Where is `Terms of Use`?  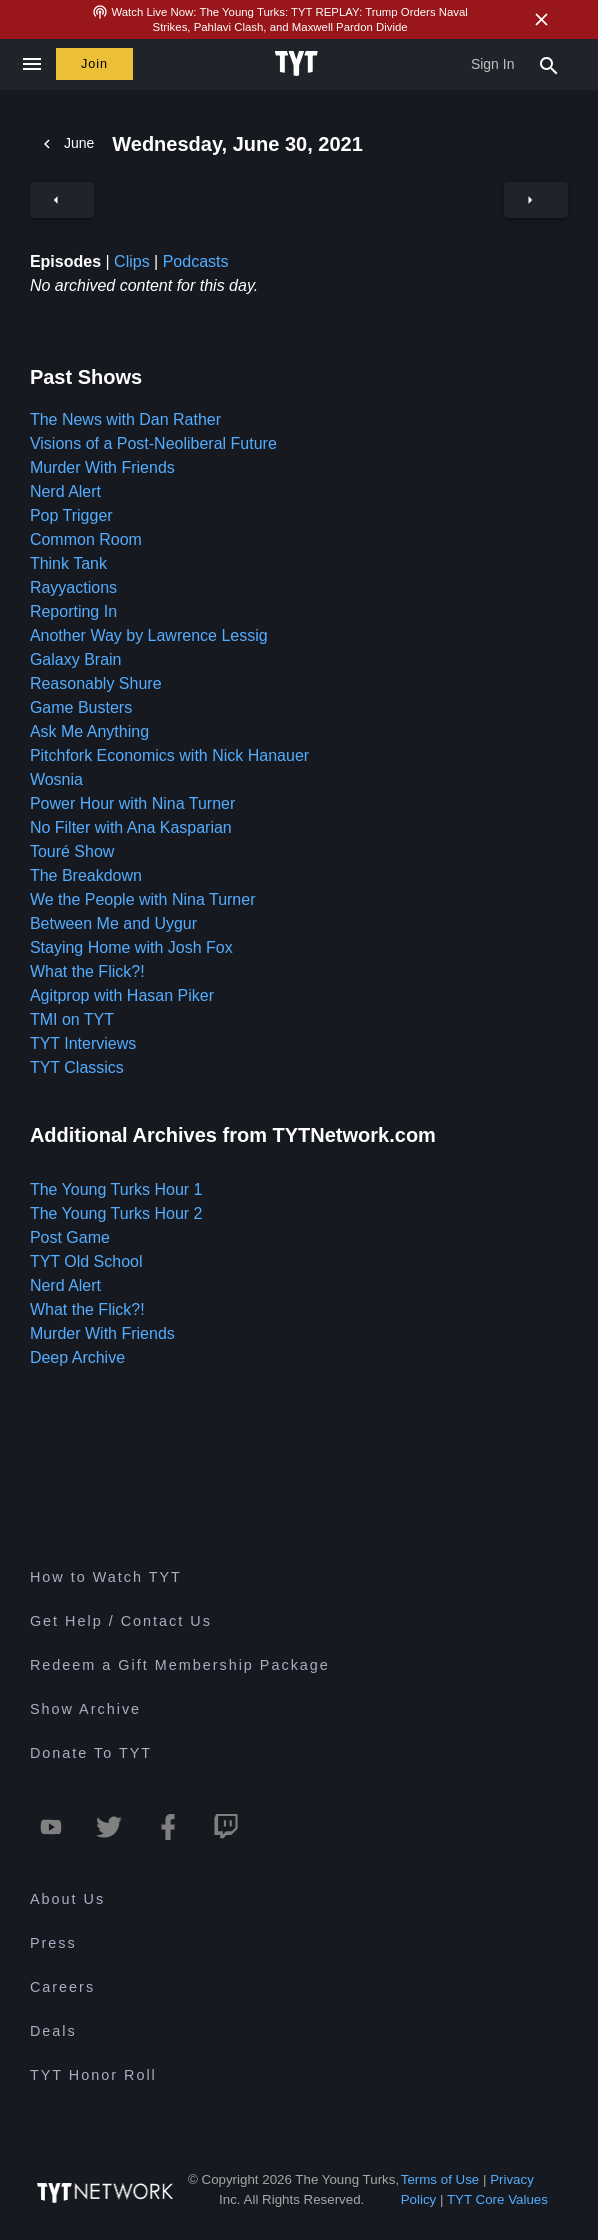
Terms of Use is located at coordinates (440, 2179).